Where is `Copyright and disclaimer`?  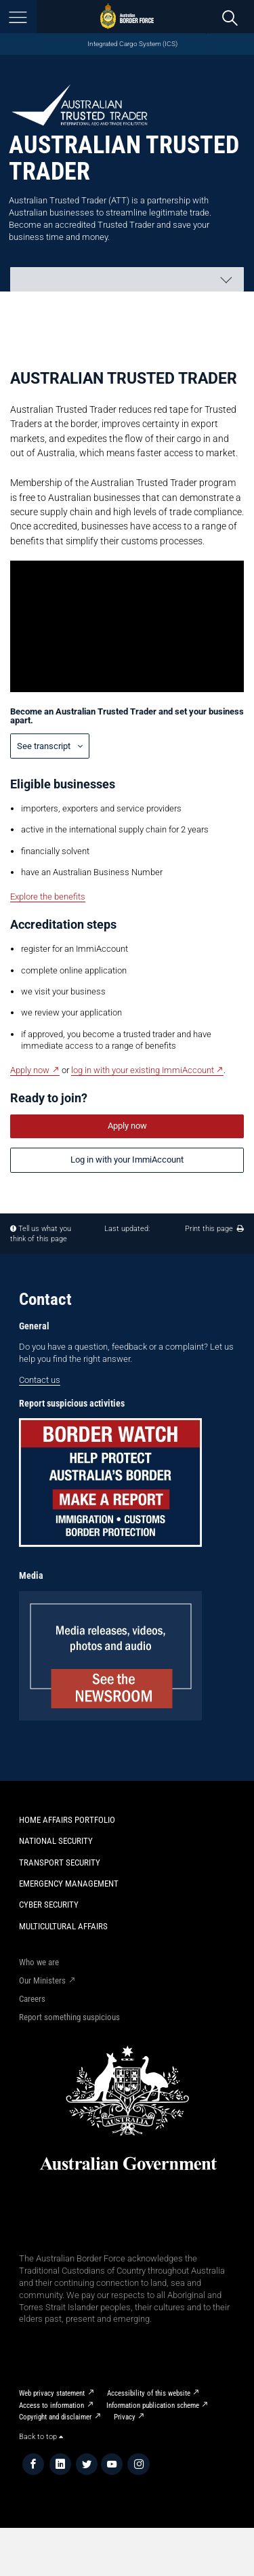
Copyright and disclaimer is located at coordinates (55, 2417).